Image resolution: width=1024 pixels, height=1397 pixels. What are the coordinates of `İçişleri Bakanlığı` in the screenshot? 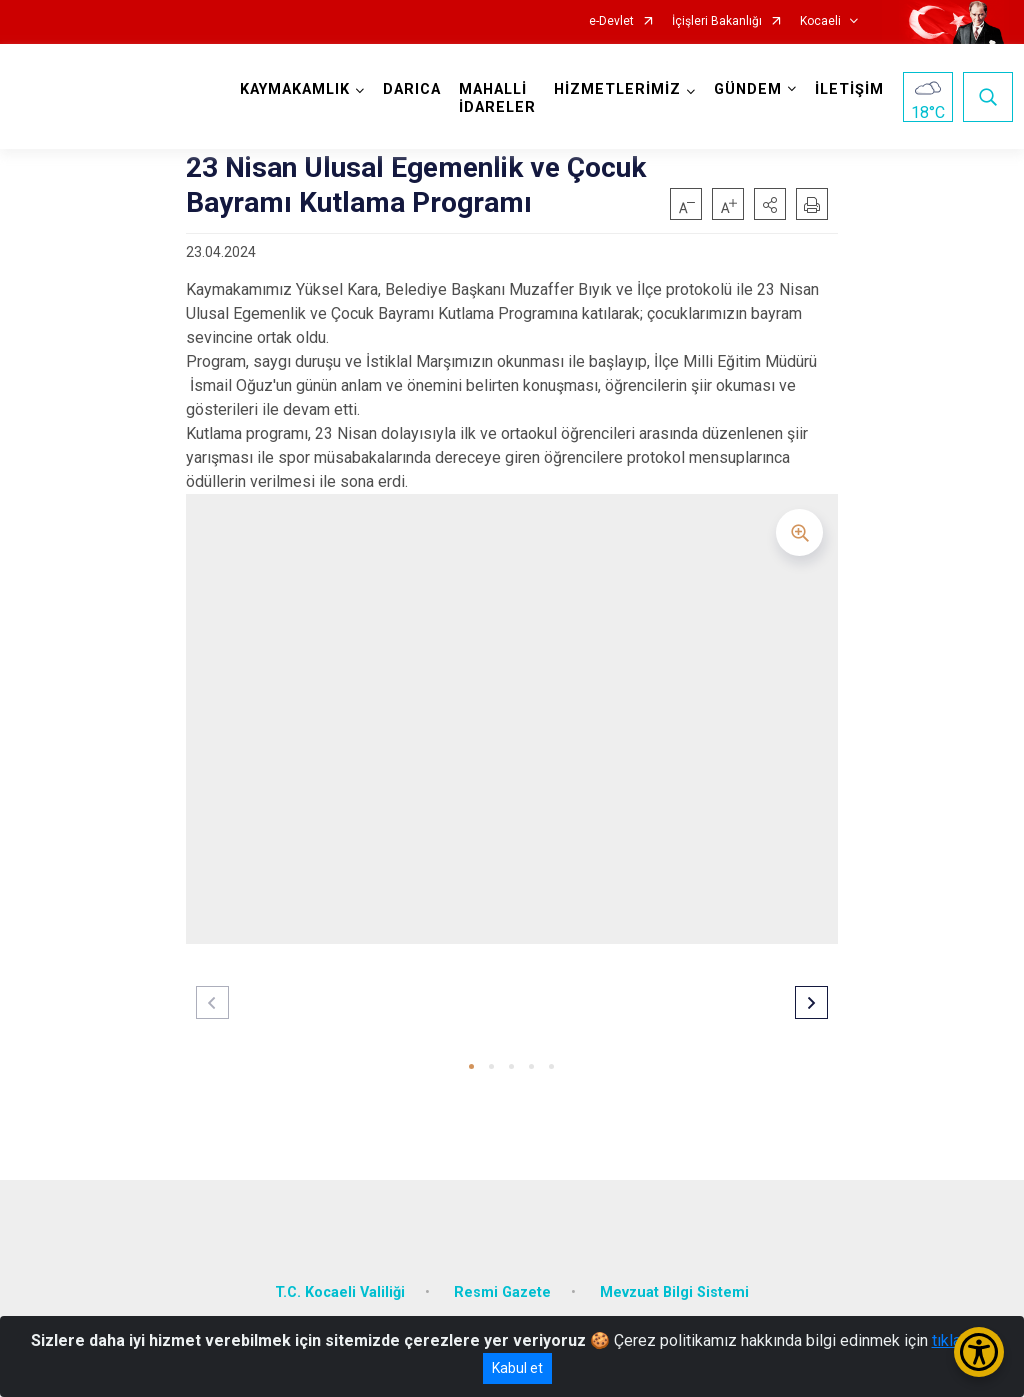 It's located at (717, 21).